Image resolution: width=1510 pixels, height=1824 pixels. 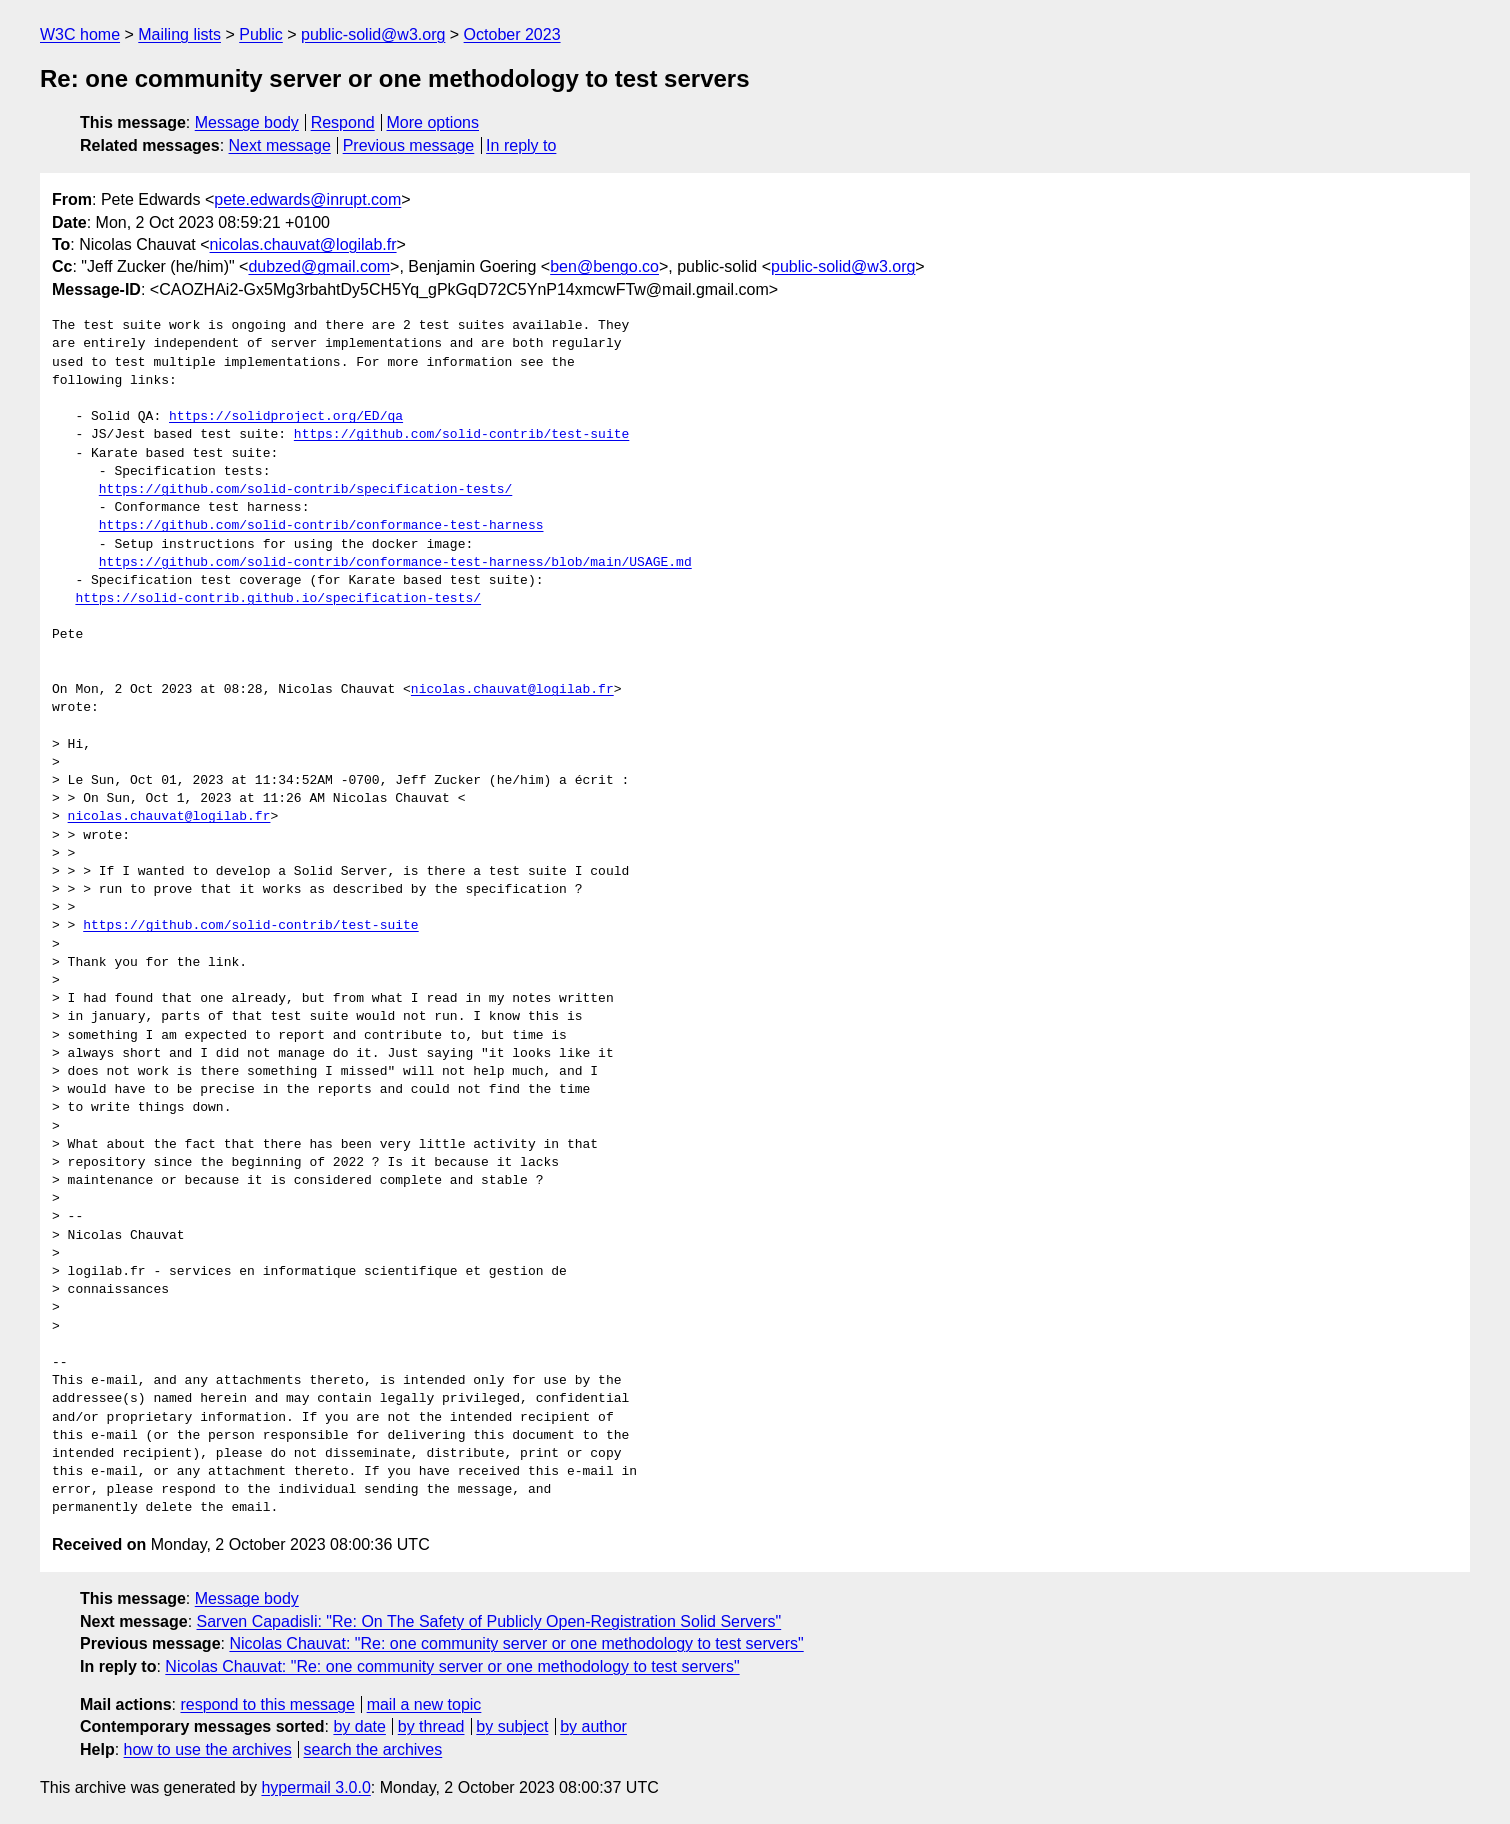 What do you see at coordinates (431, 1726) in the screenshot?
I see `by thread` at bounding box center [431, 1726].